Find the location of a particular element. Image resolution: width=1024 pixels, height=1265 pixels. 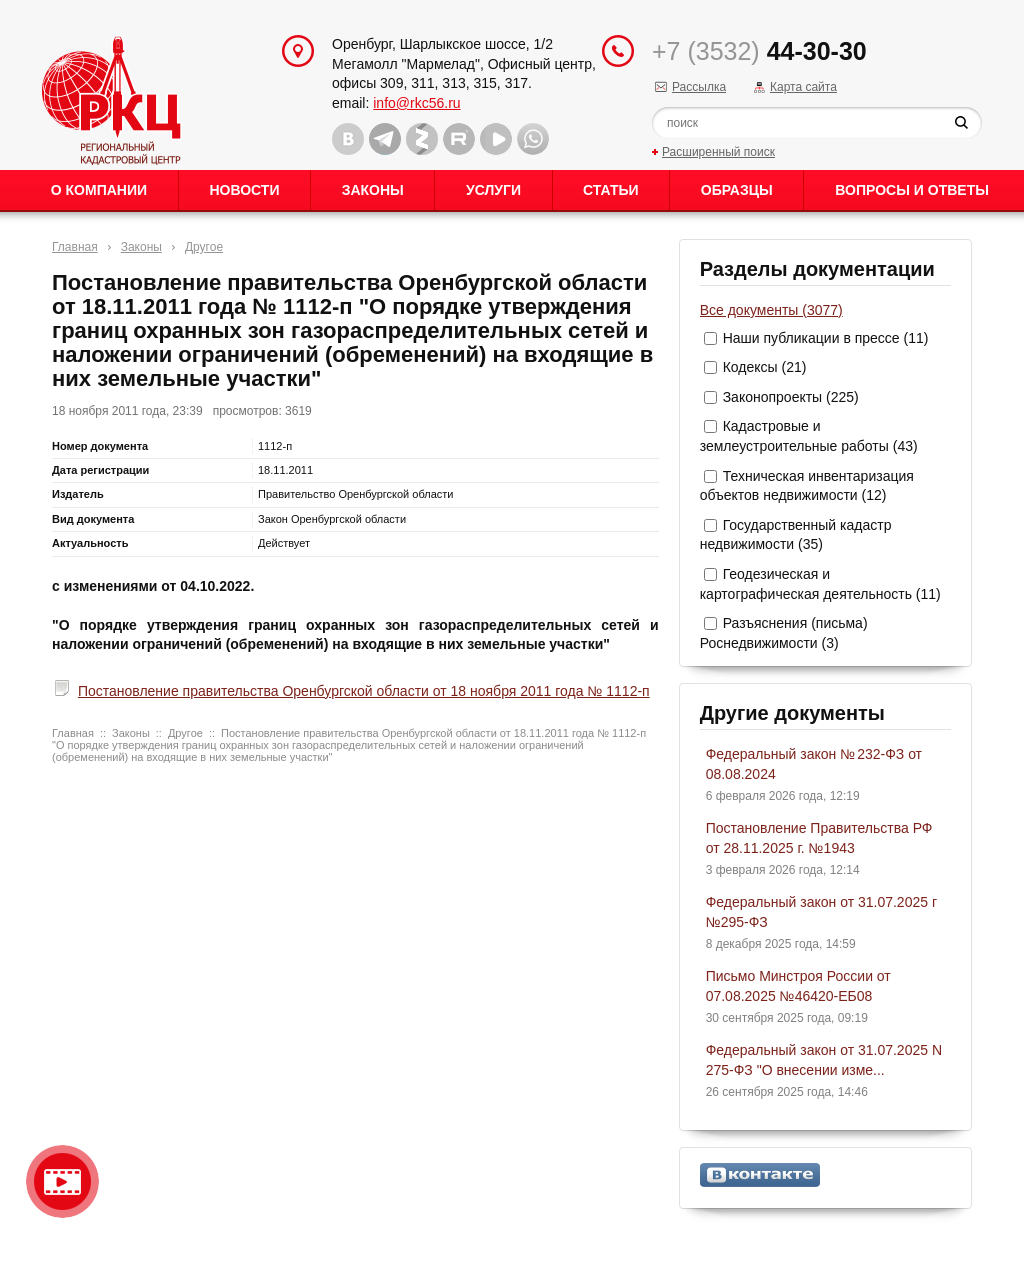

Расширенный поиск is located at coordinates (718, 152).